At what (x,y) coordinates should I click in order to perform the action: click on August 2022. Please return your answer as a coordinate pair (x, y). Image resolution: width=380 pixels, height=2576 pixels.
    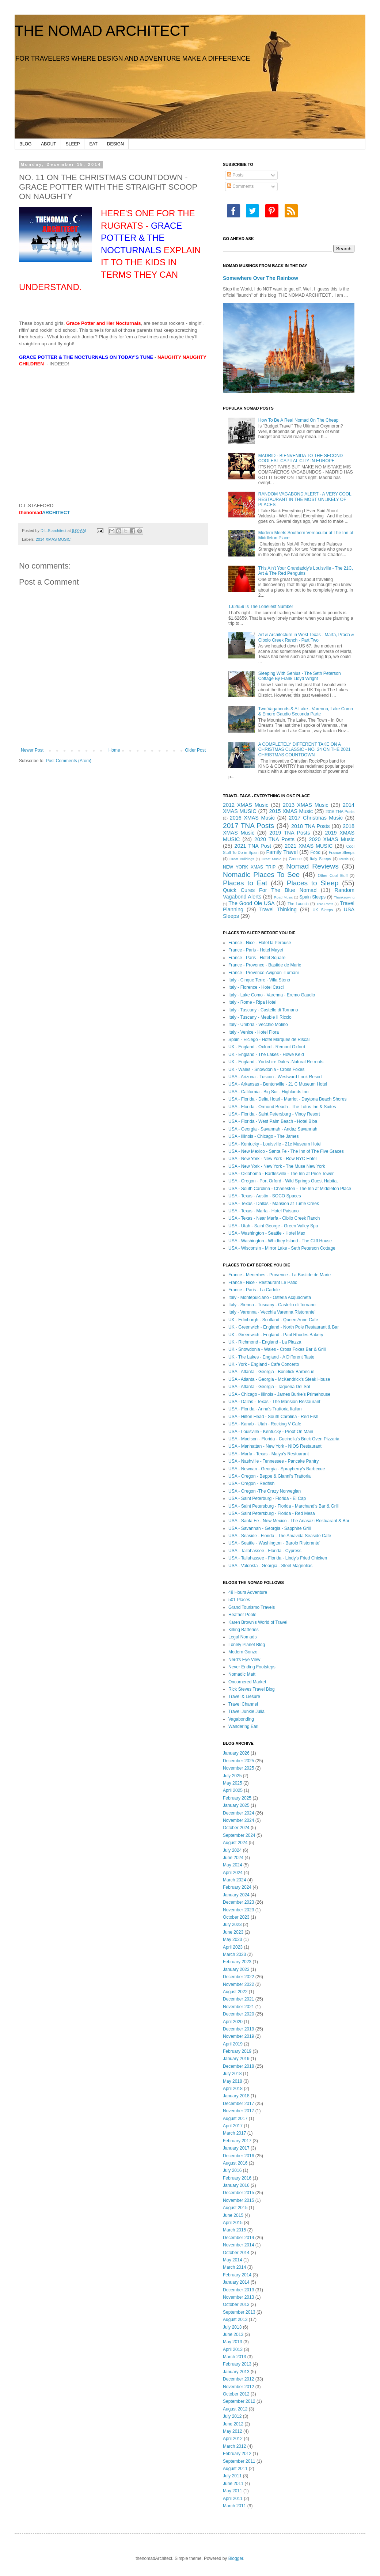
    Looking at the image, I should click on (235, 1991).